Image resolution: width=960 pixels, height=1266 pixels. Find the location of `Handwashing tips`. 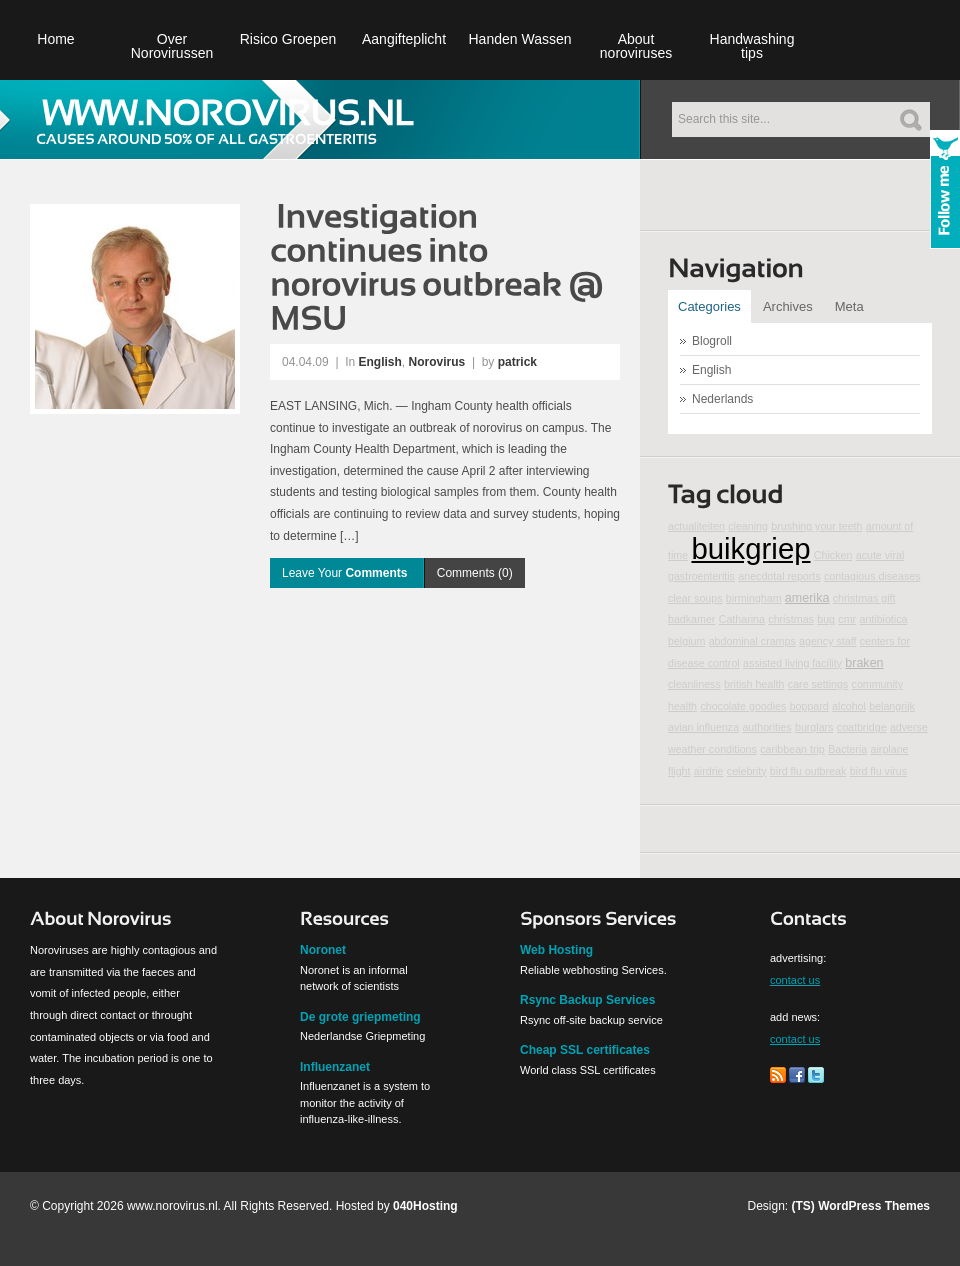

Handwashing tips is located at coordinates (752, 46).